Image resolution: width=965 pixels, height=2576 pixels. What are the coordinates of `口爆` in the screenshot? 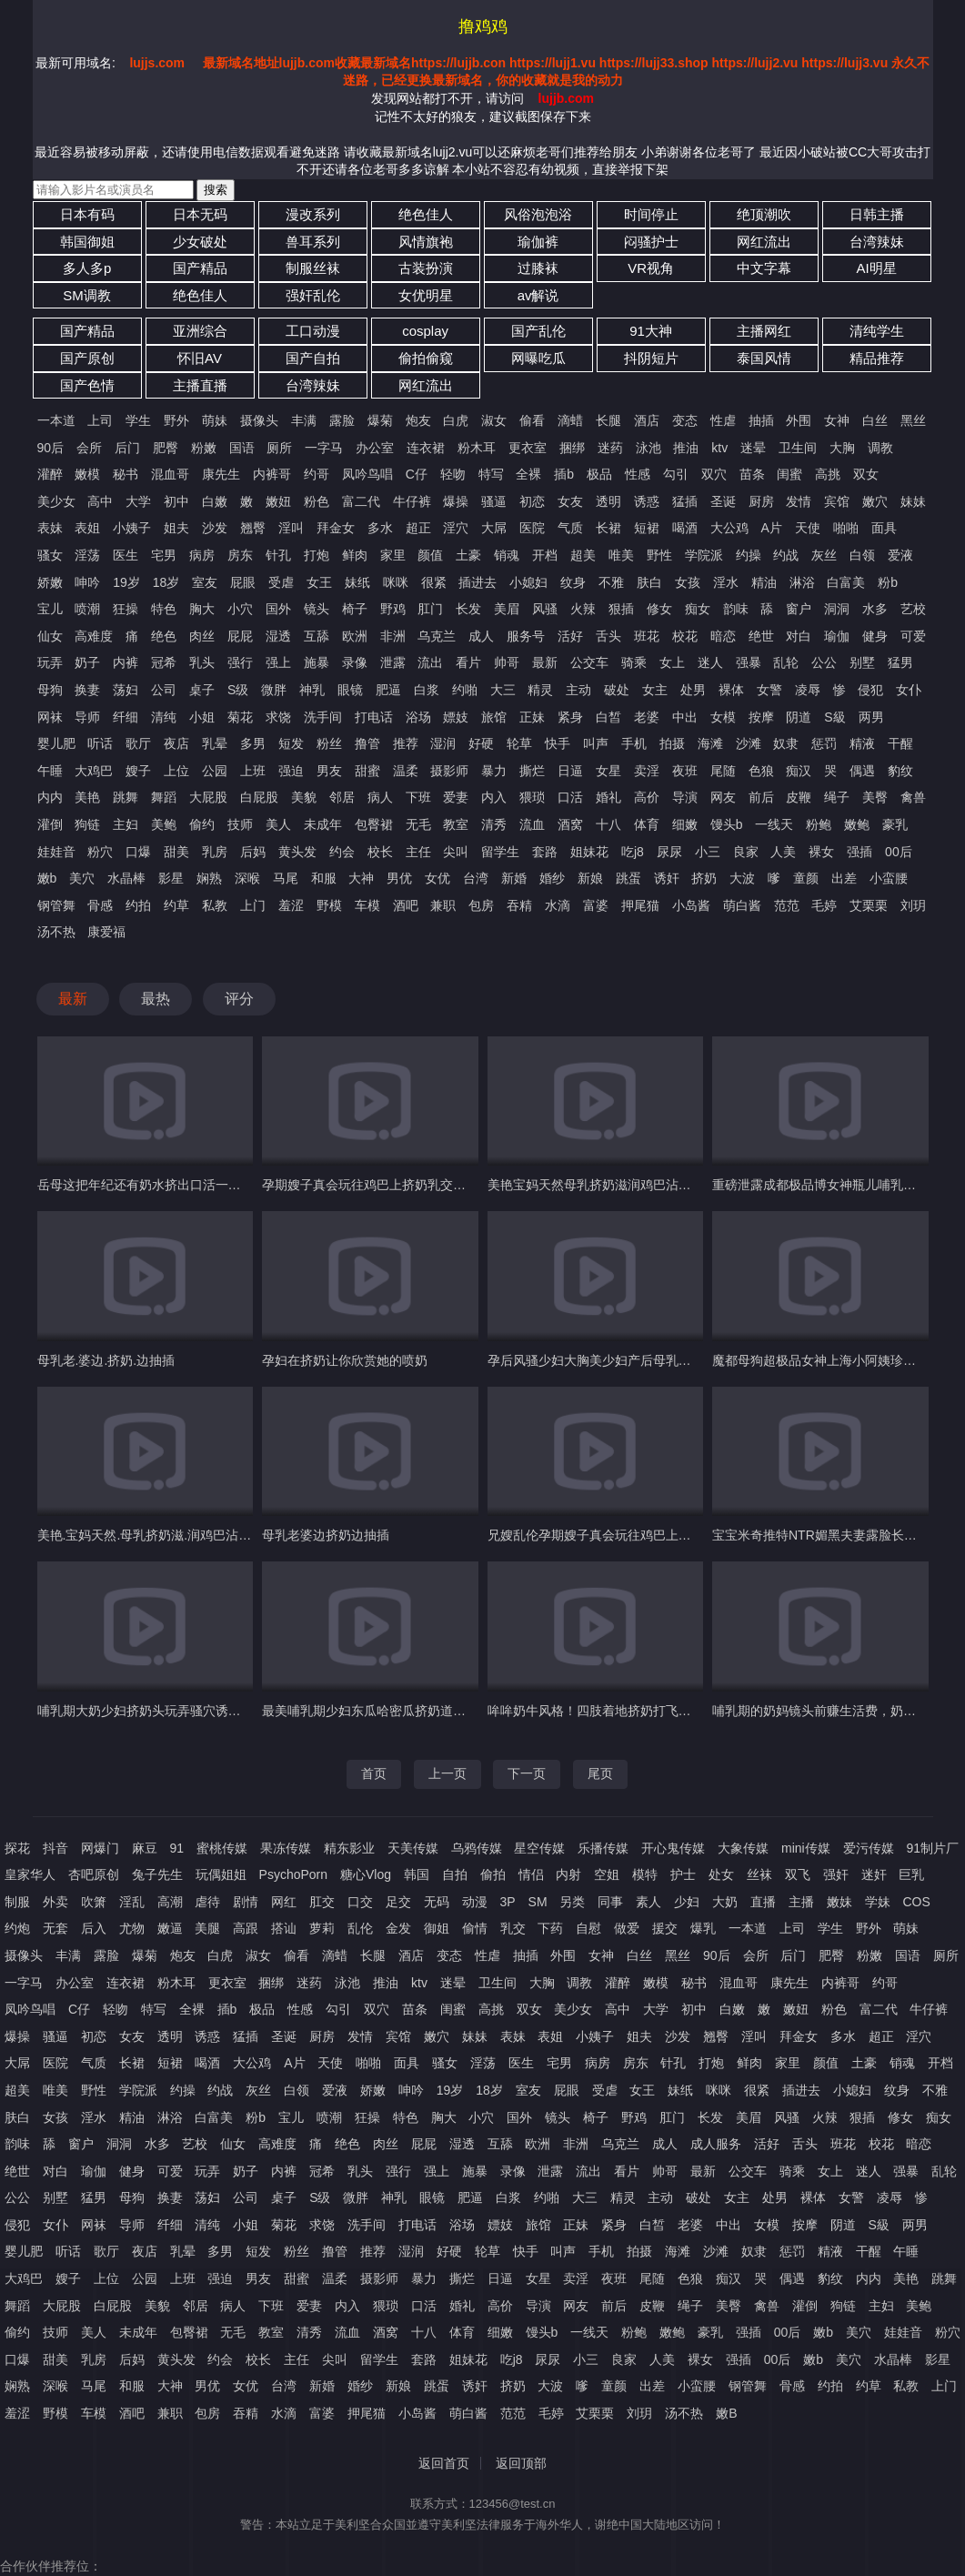 It's located at (138, 851).